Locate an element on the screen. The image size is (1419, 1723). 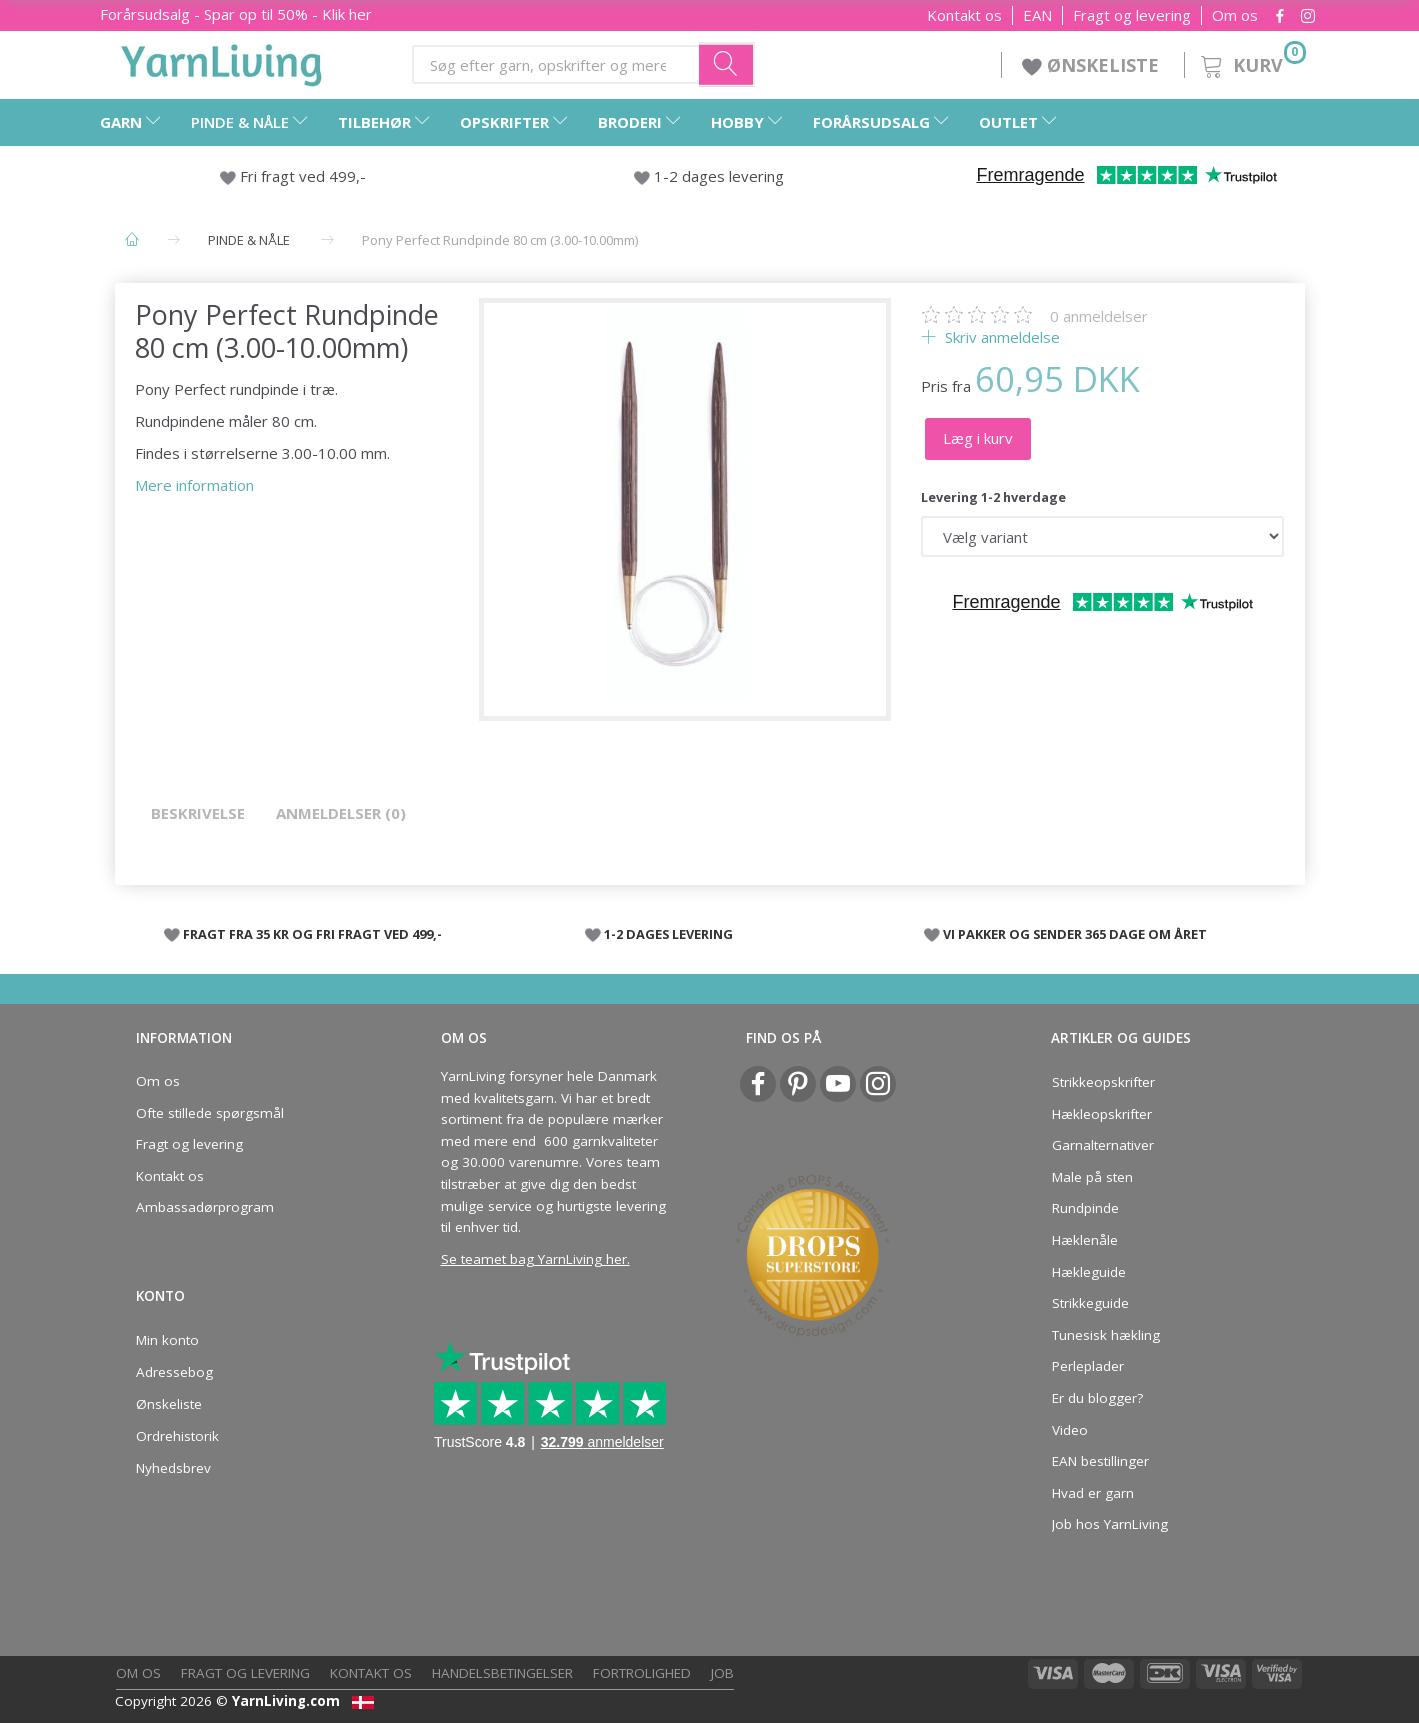
anmeldelser is located at coordinates (1099, 316).